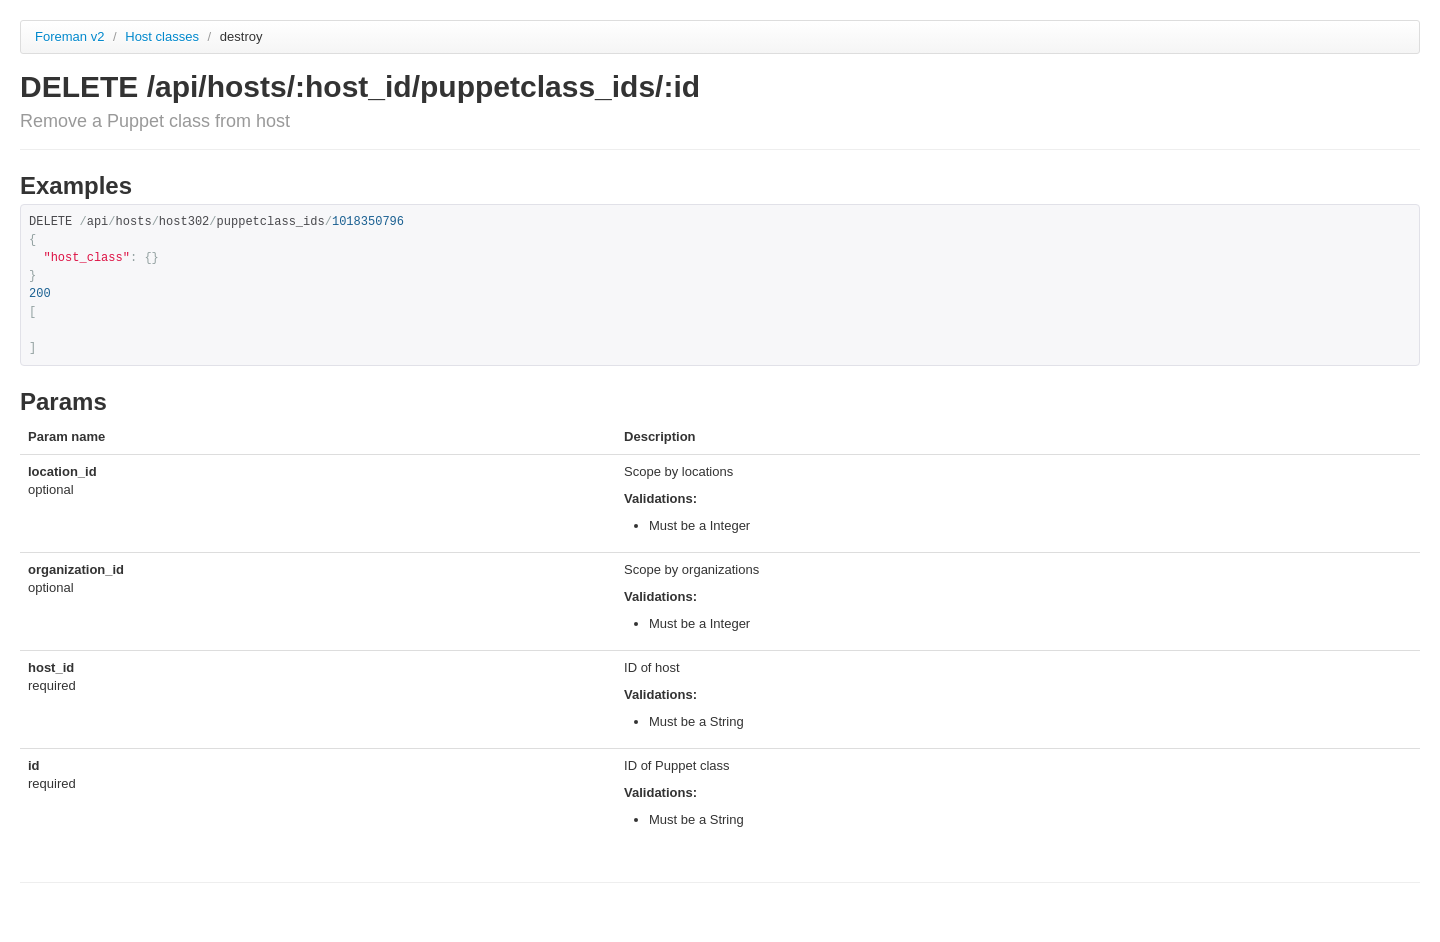 The image size is (1440, 942). Describe the element at coordinates (69, 36) in the screenshot. I see `Foreman v2` at that location.